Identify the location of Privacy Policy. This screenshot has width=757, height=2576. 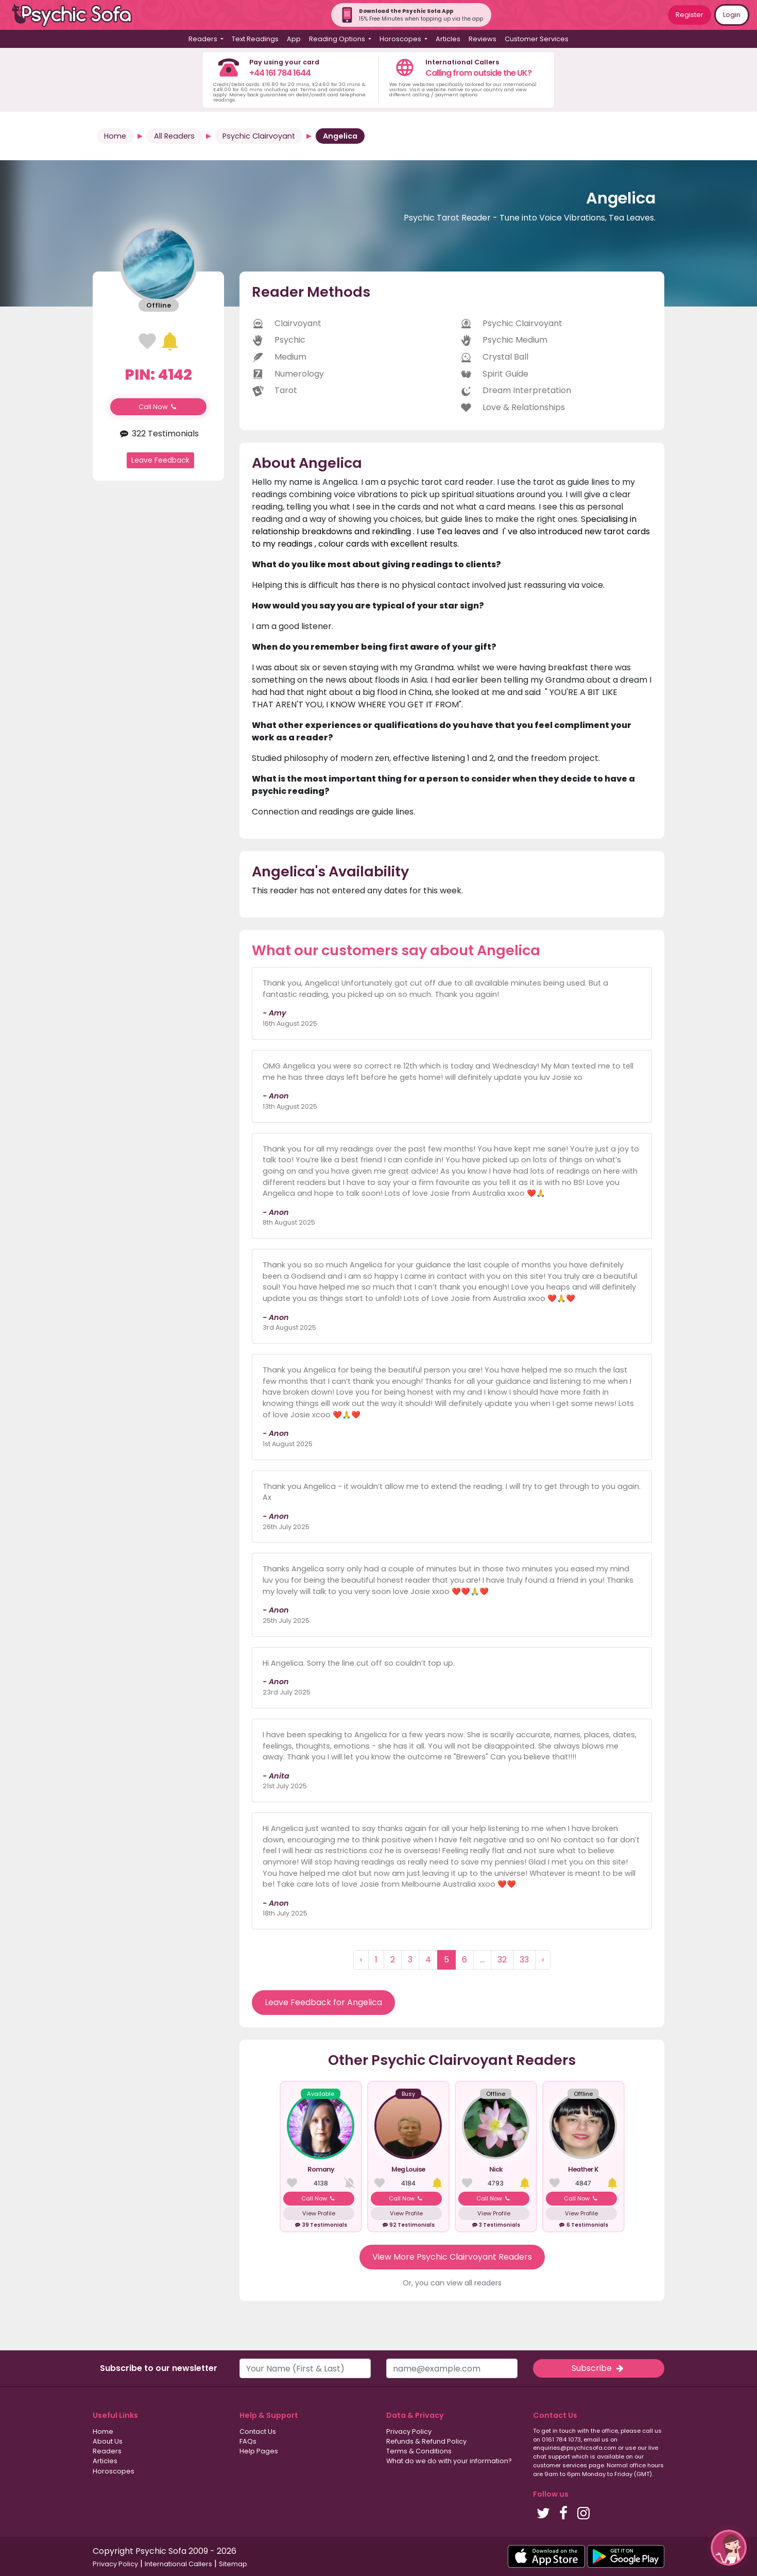
(409, 2431).